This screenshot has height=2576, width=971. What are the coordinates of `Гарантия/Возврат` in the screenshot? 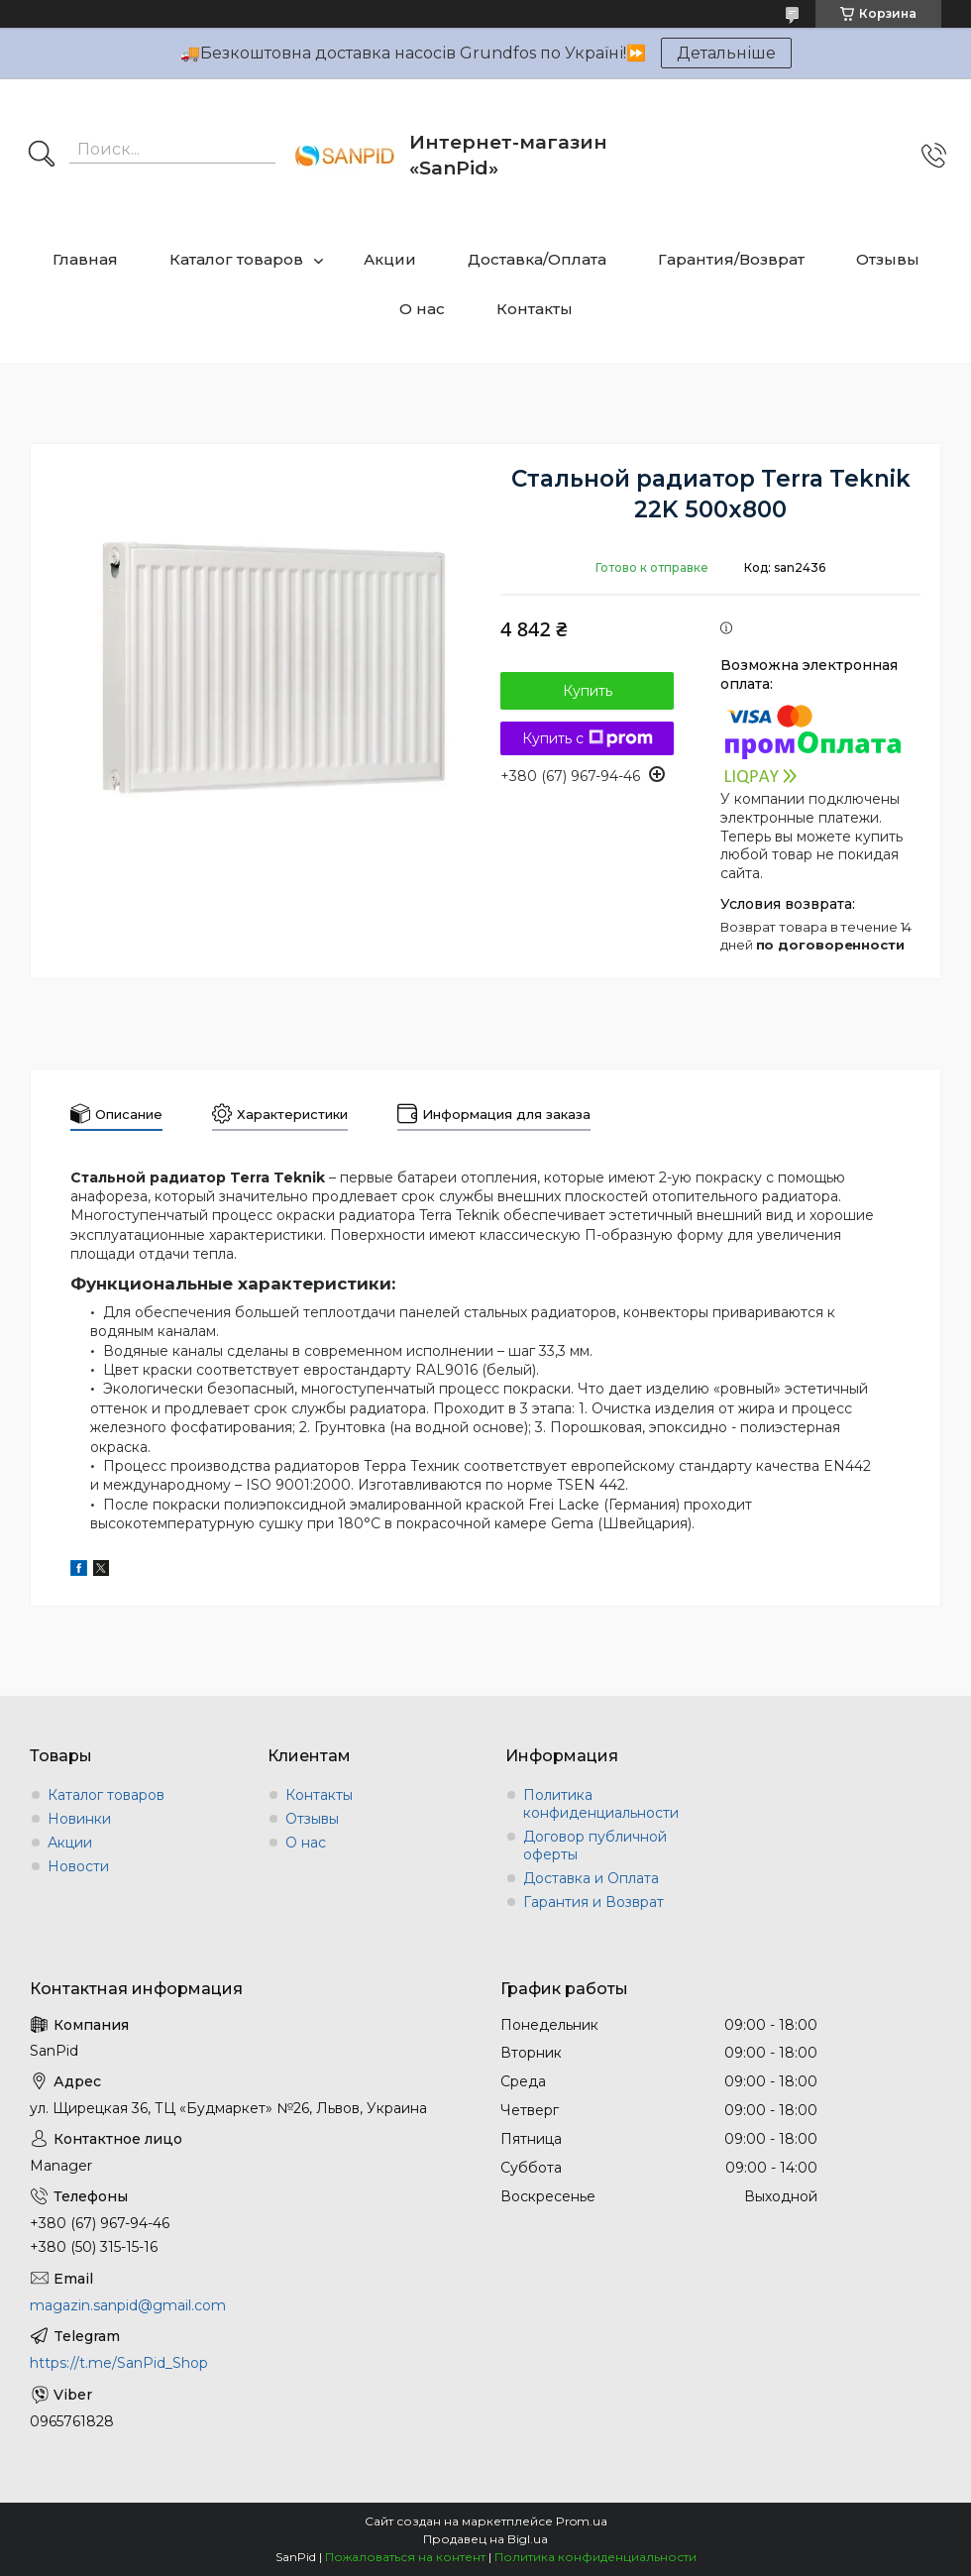 It's located at (731, 259).